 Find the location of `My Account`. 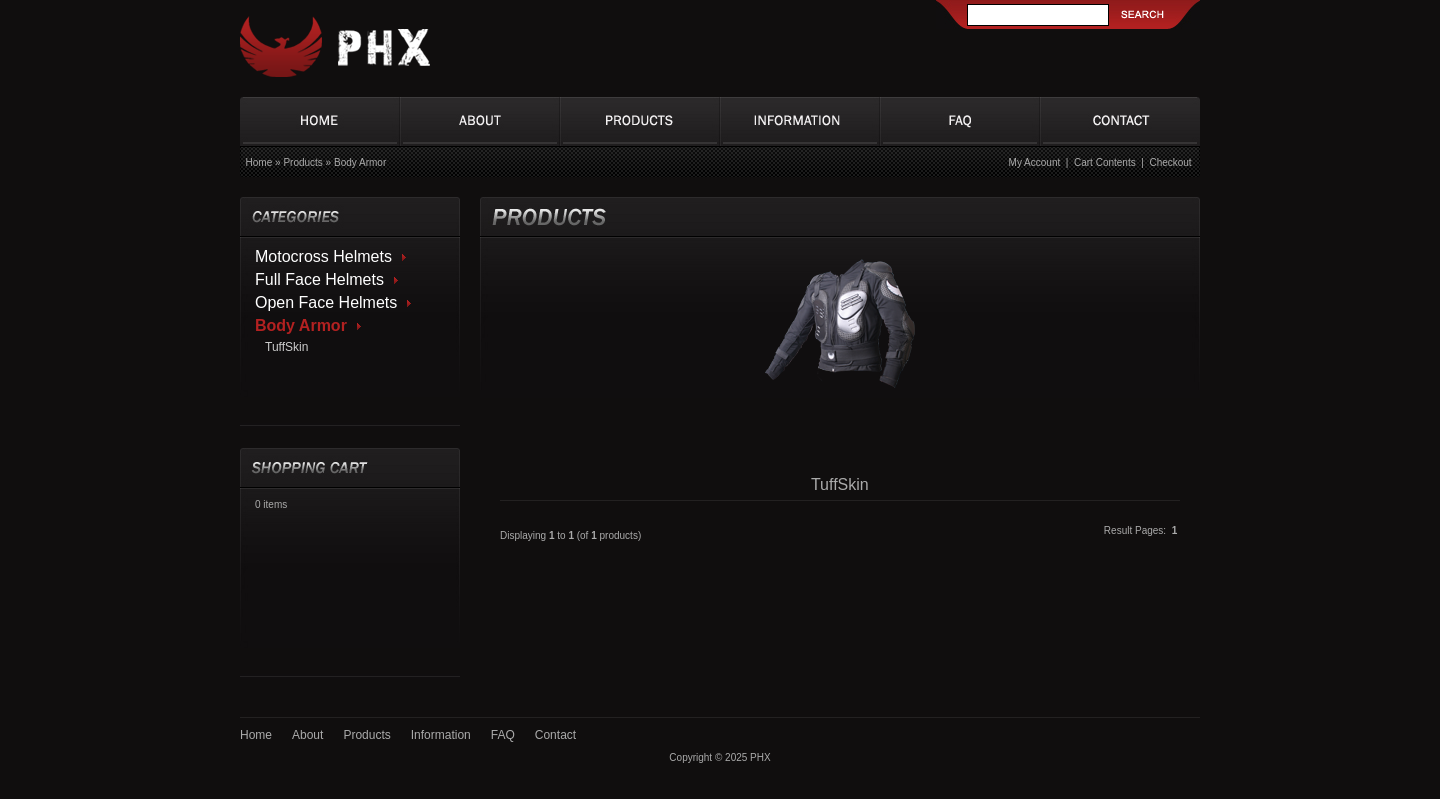

My Account is located at coordinates (1035, 162).